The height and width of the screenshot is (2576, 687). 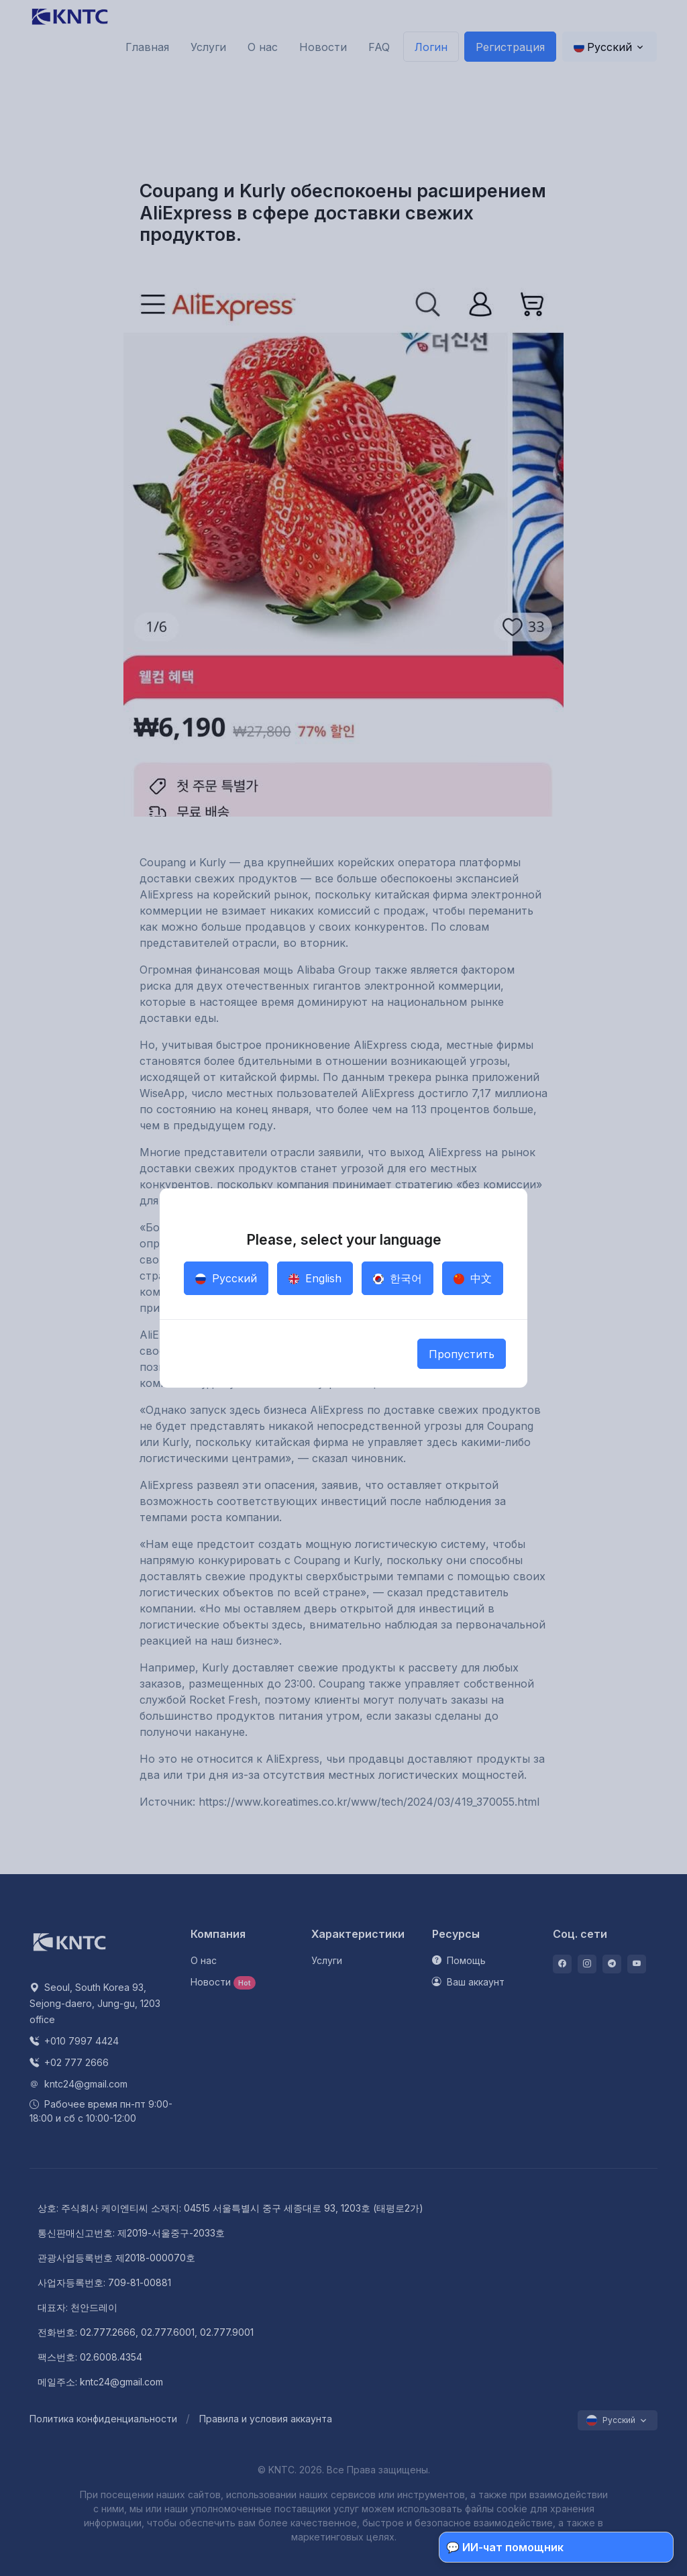 What do you see at coordinates (461, 1354) in the screenshot?
I see `Пропустить` at bounding box center [461, 1354].